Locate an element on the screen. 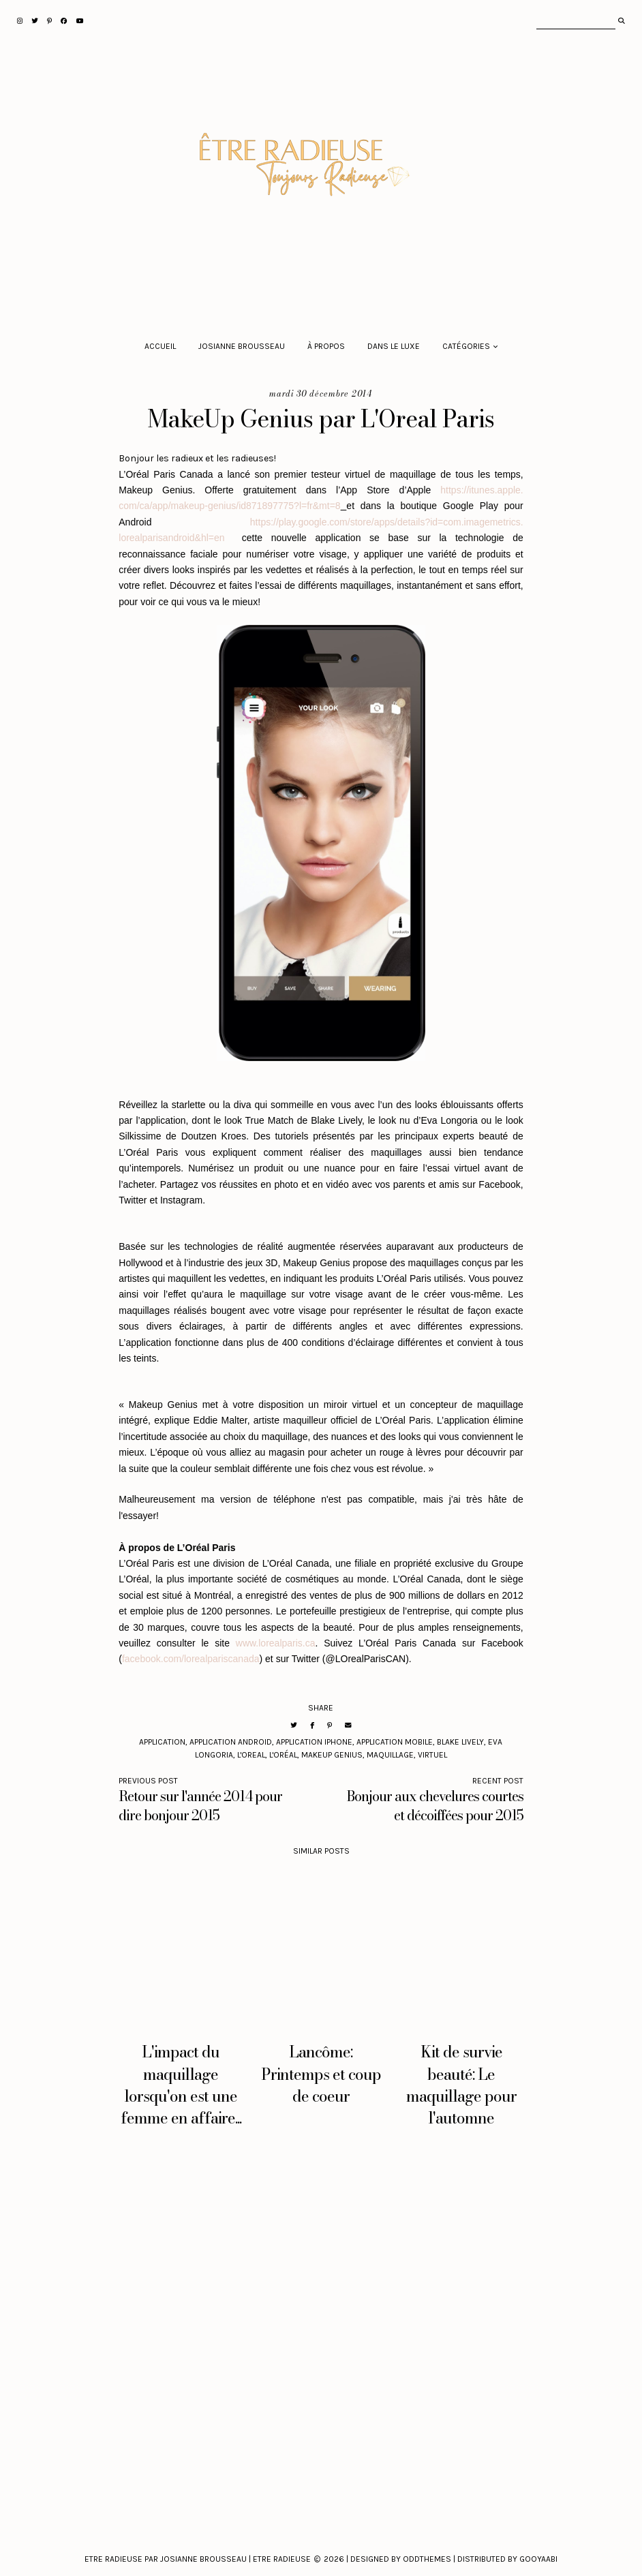 The width and height of the screenshot is (642, 2576). www.lorealparis.ca is located at coordinates (276, 1643).